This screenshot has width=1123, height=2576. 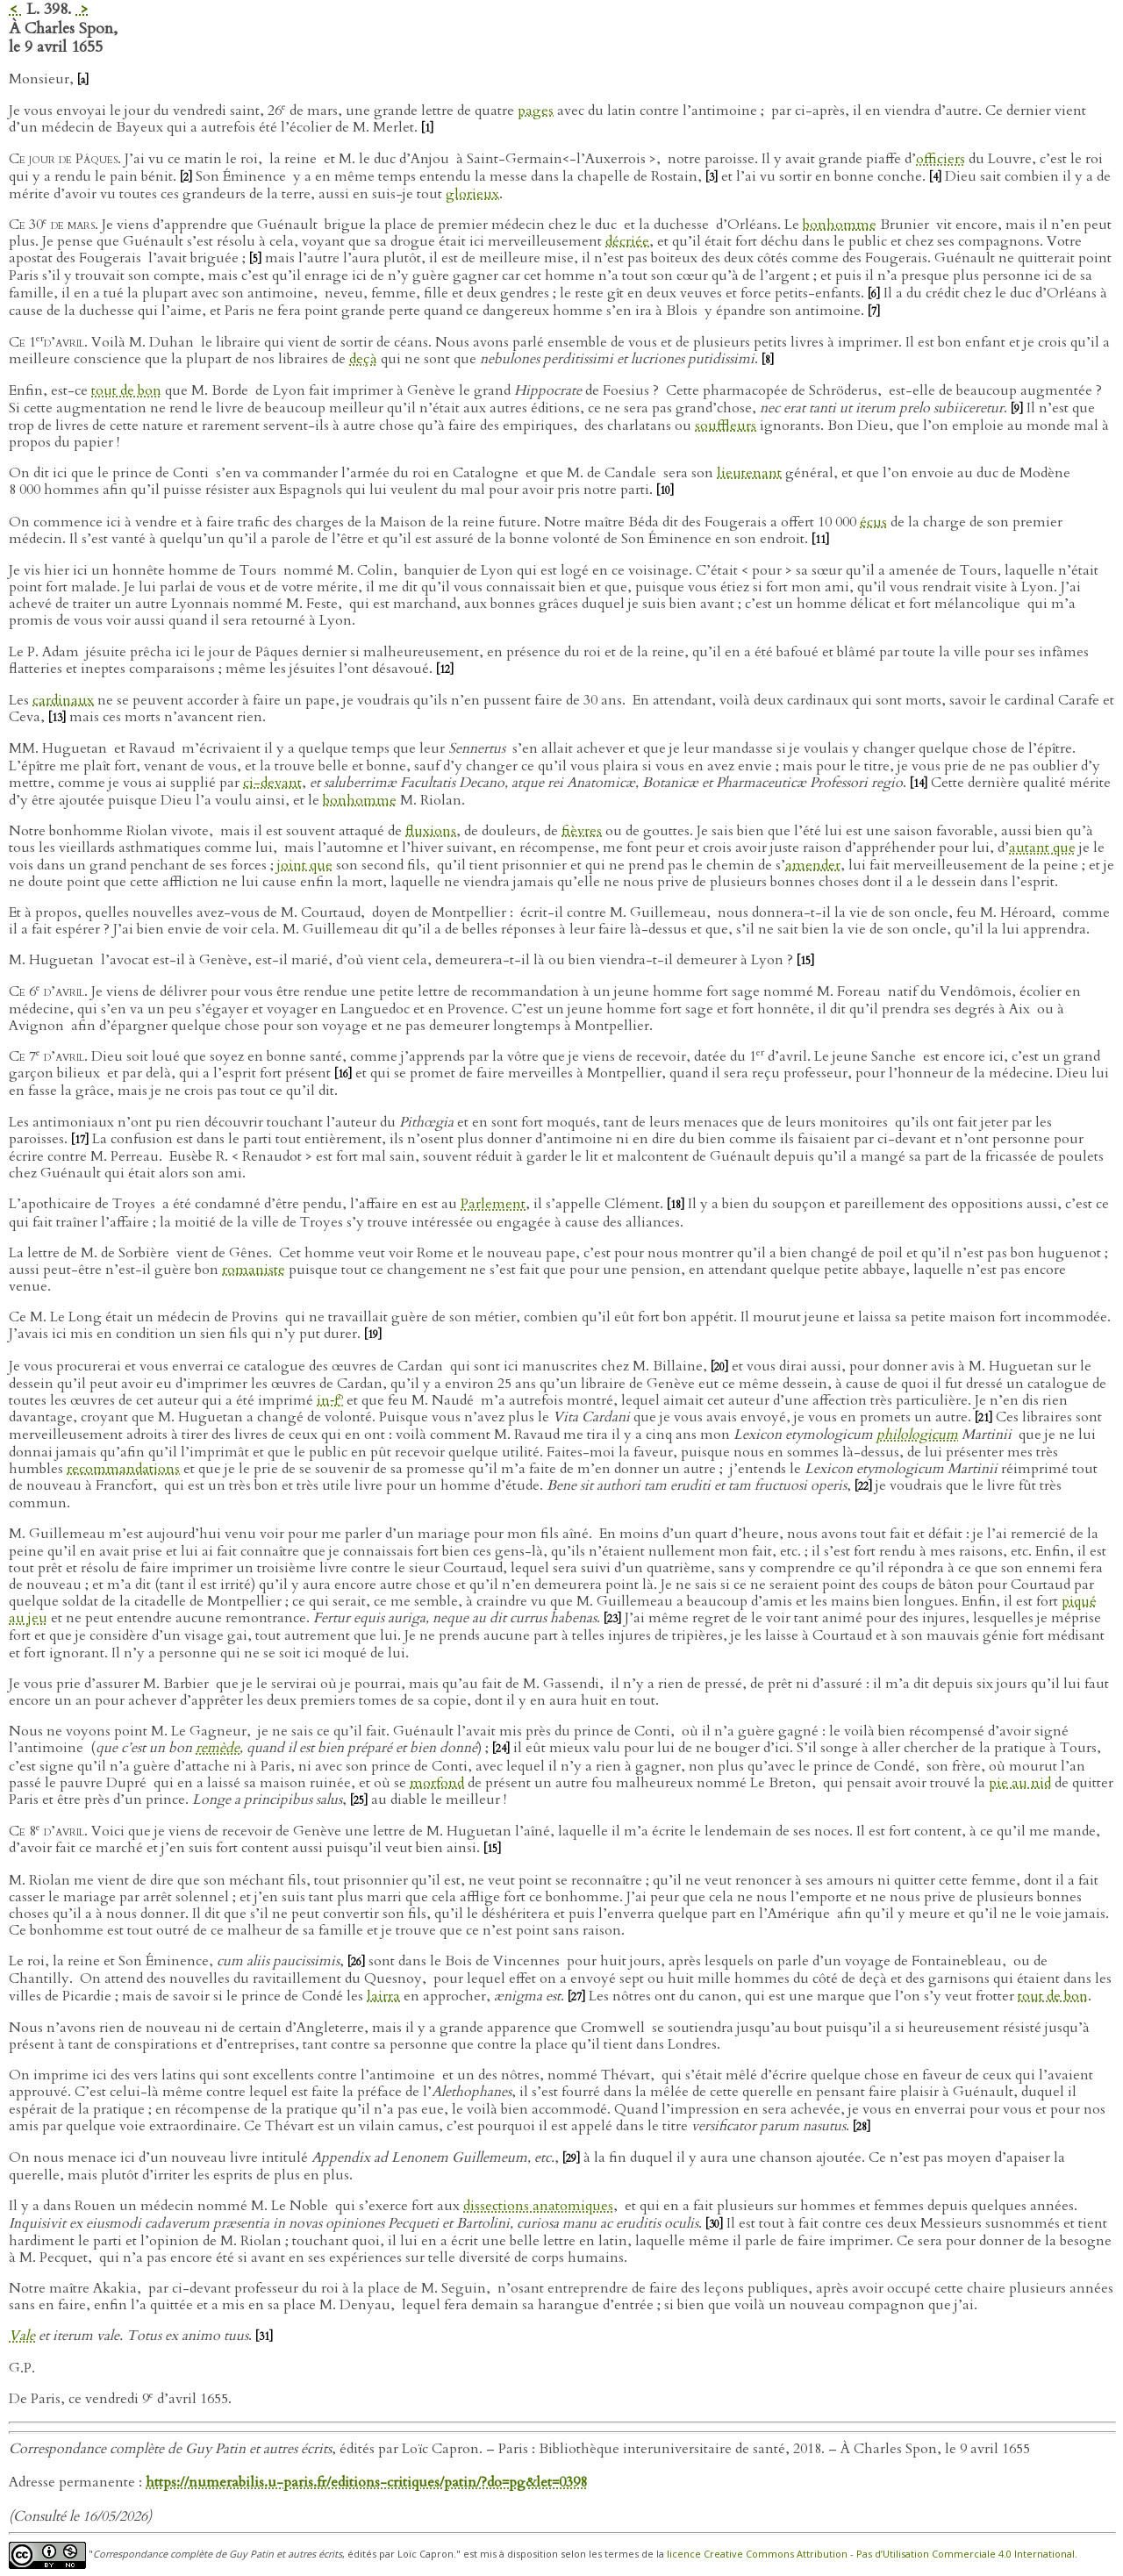 What do you see at coordinates (383, 1996) in the screenshot?
I see `lairra` at bounding box center [383, 1996].